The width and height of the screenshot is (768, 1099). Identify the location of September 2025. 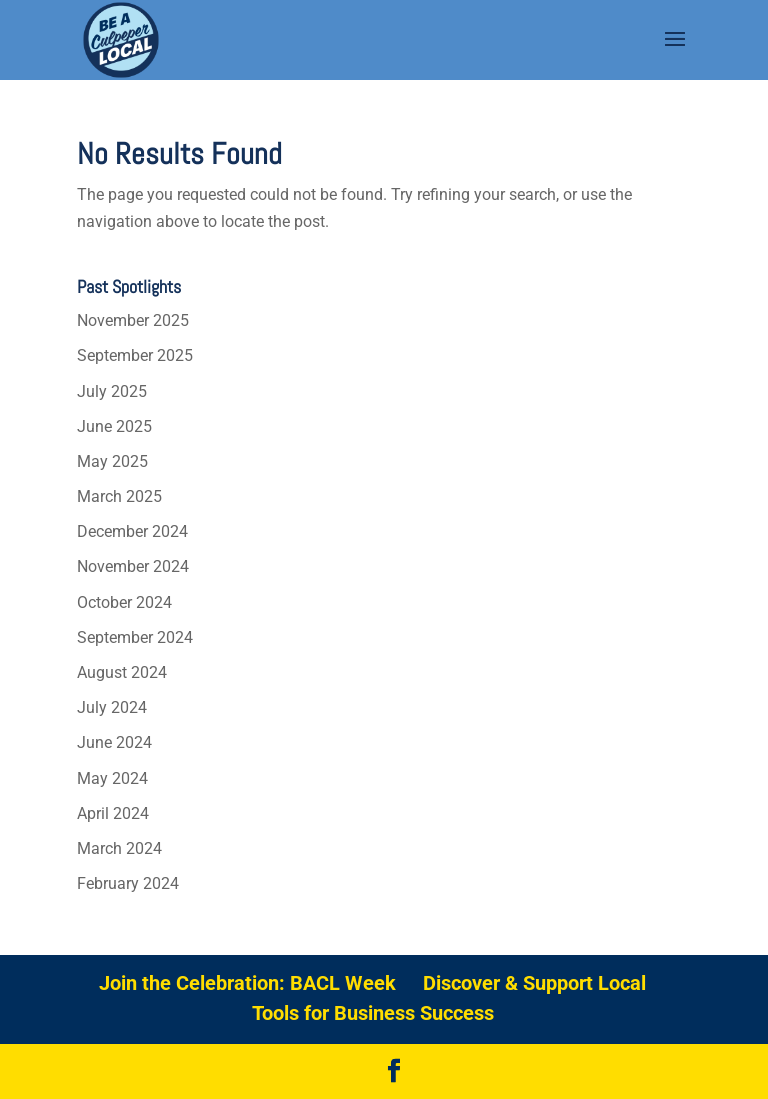
(135, 355).